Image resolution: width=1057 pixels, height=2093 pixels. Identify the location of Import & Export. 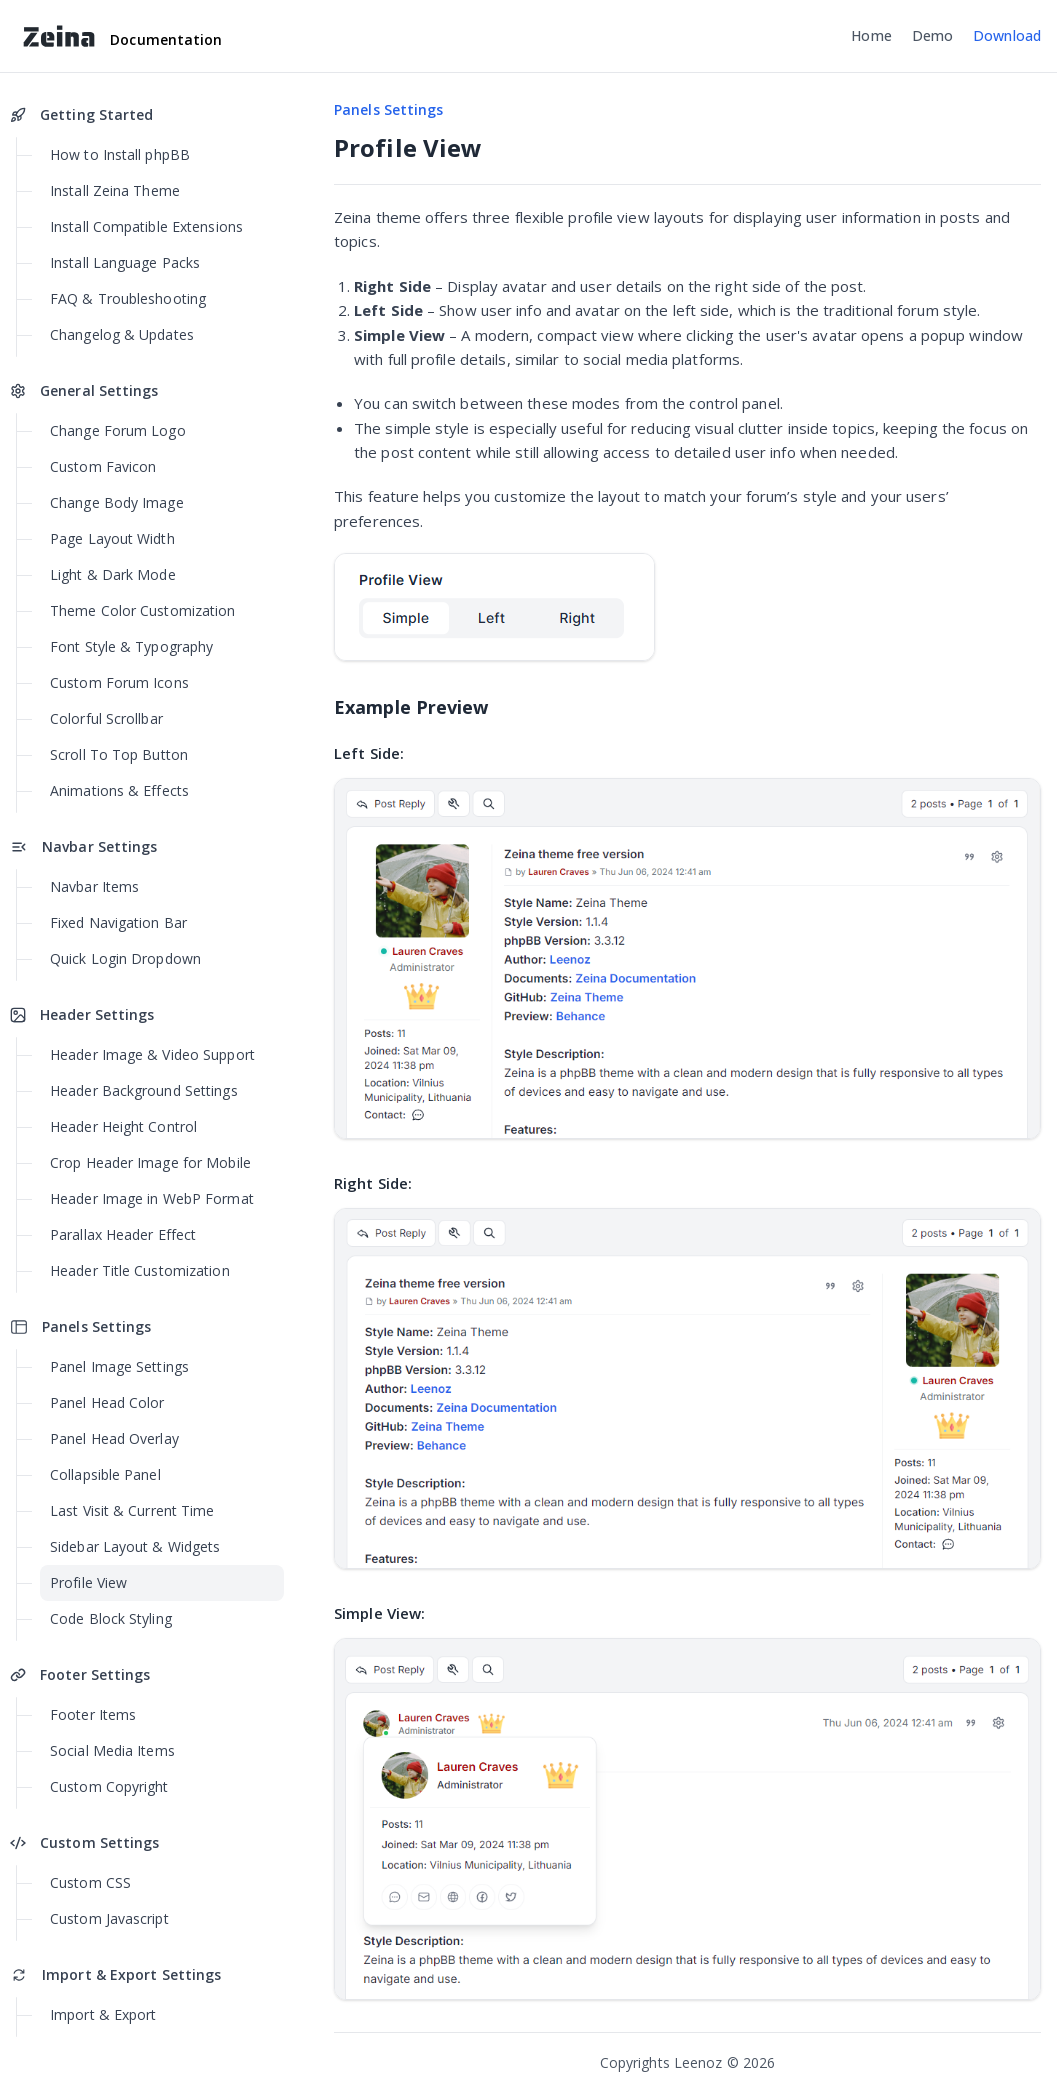
(103, 2014).